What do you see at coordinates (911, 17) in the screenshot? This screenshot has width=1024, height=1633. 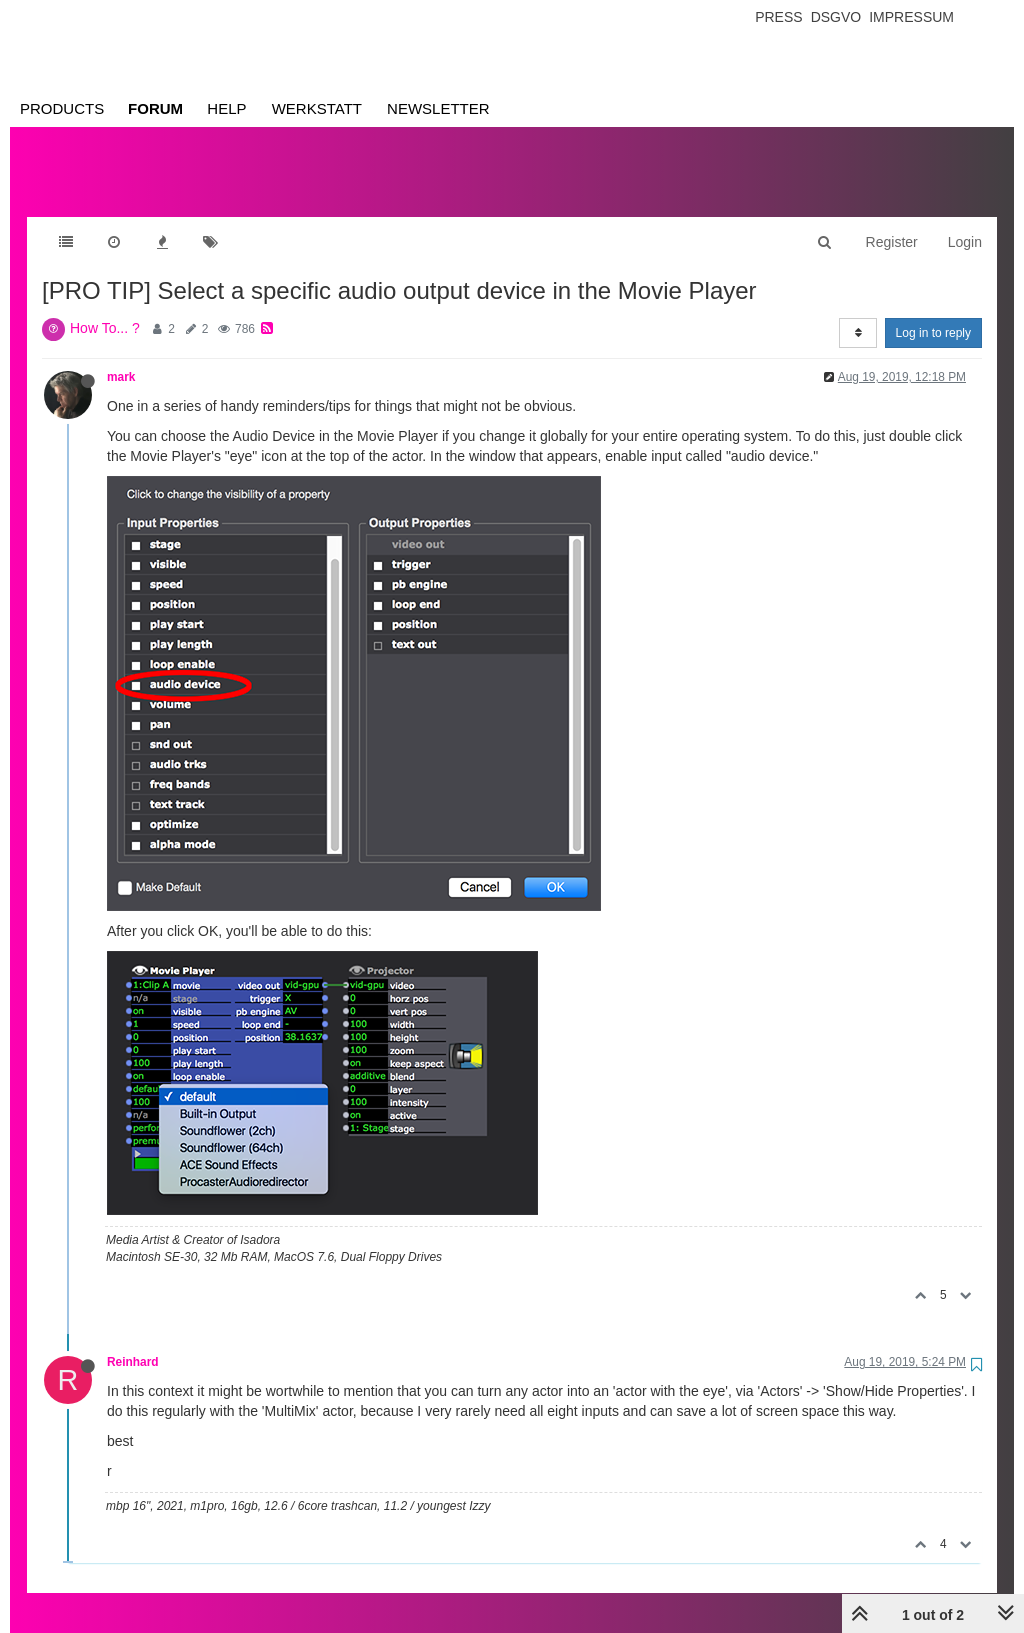 I see `Impressum` at bounding box center [911, 17].